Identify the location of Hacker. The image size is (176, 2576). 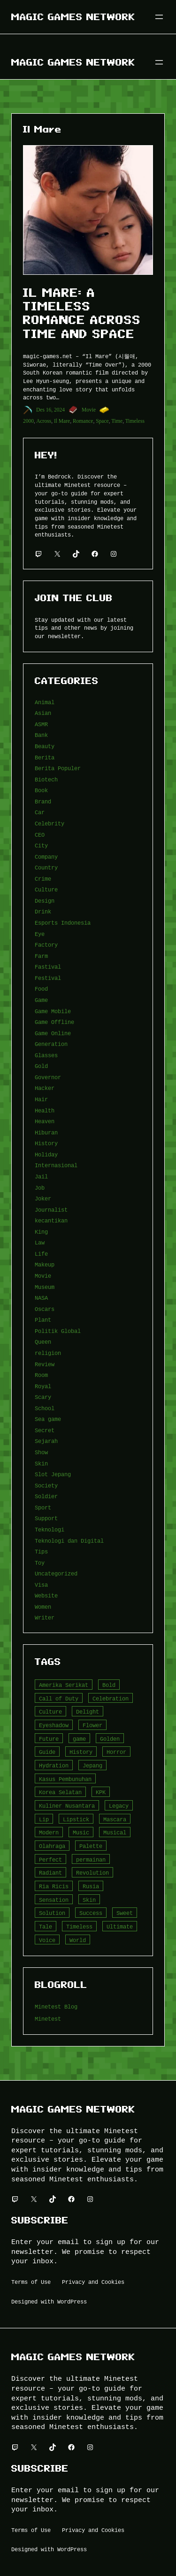
(44, 1087).